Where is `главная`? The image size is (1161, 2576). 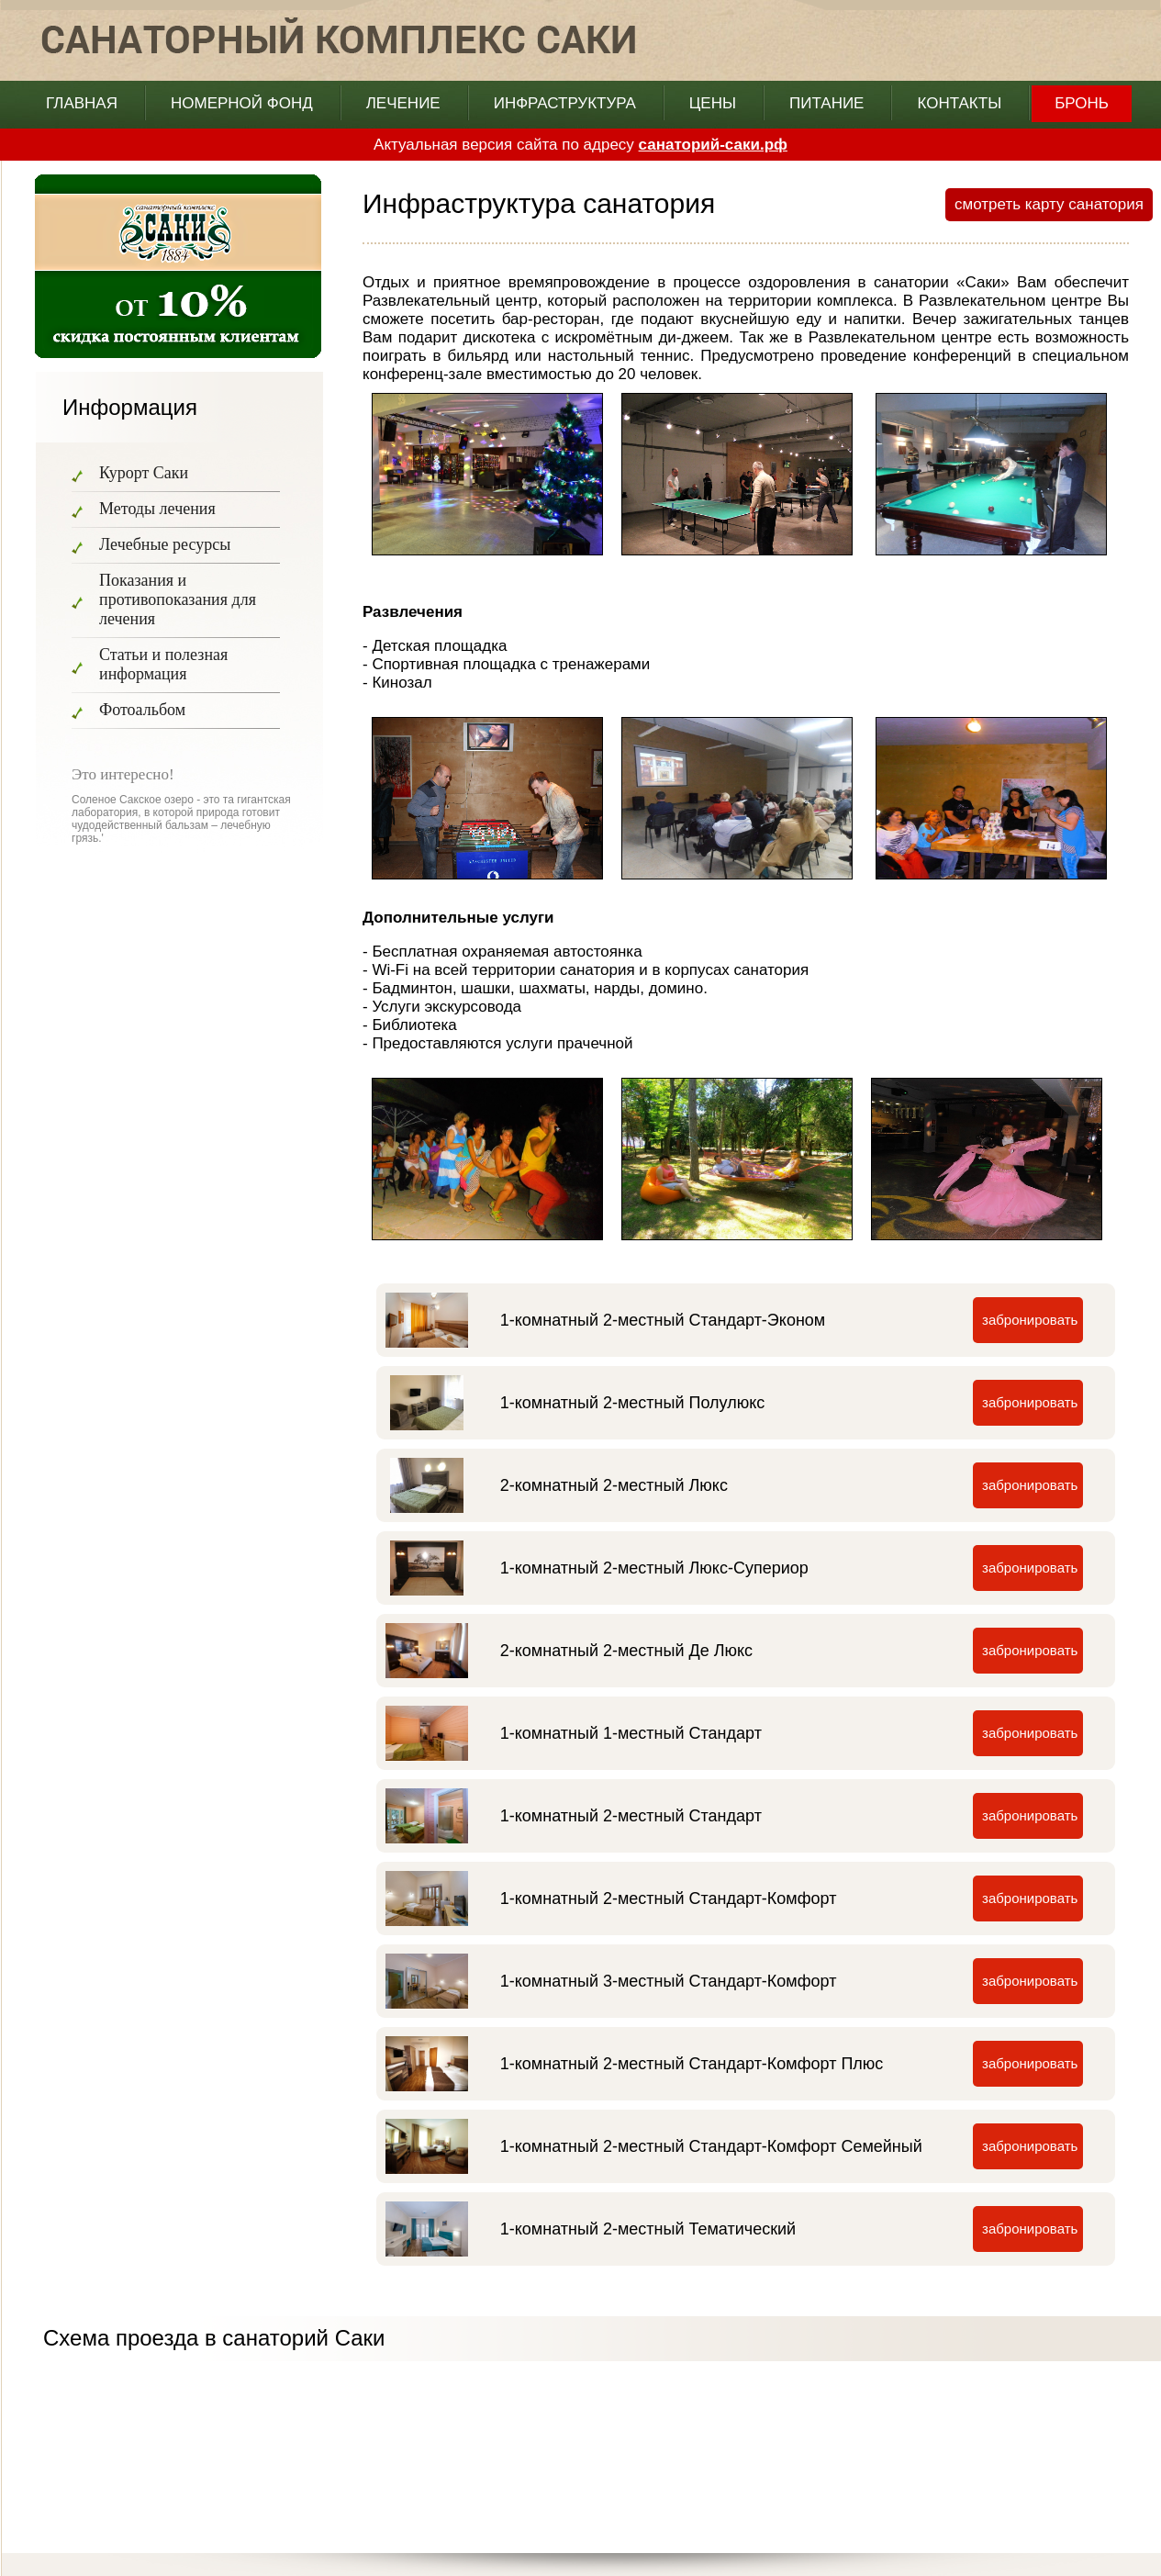 главная is located at coordinates (81, 103).